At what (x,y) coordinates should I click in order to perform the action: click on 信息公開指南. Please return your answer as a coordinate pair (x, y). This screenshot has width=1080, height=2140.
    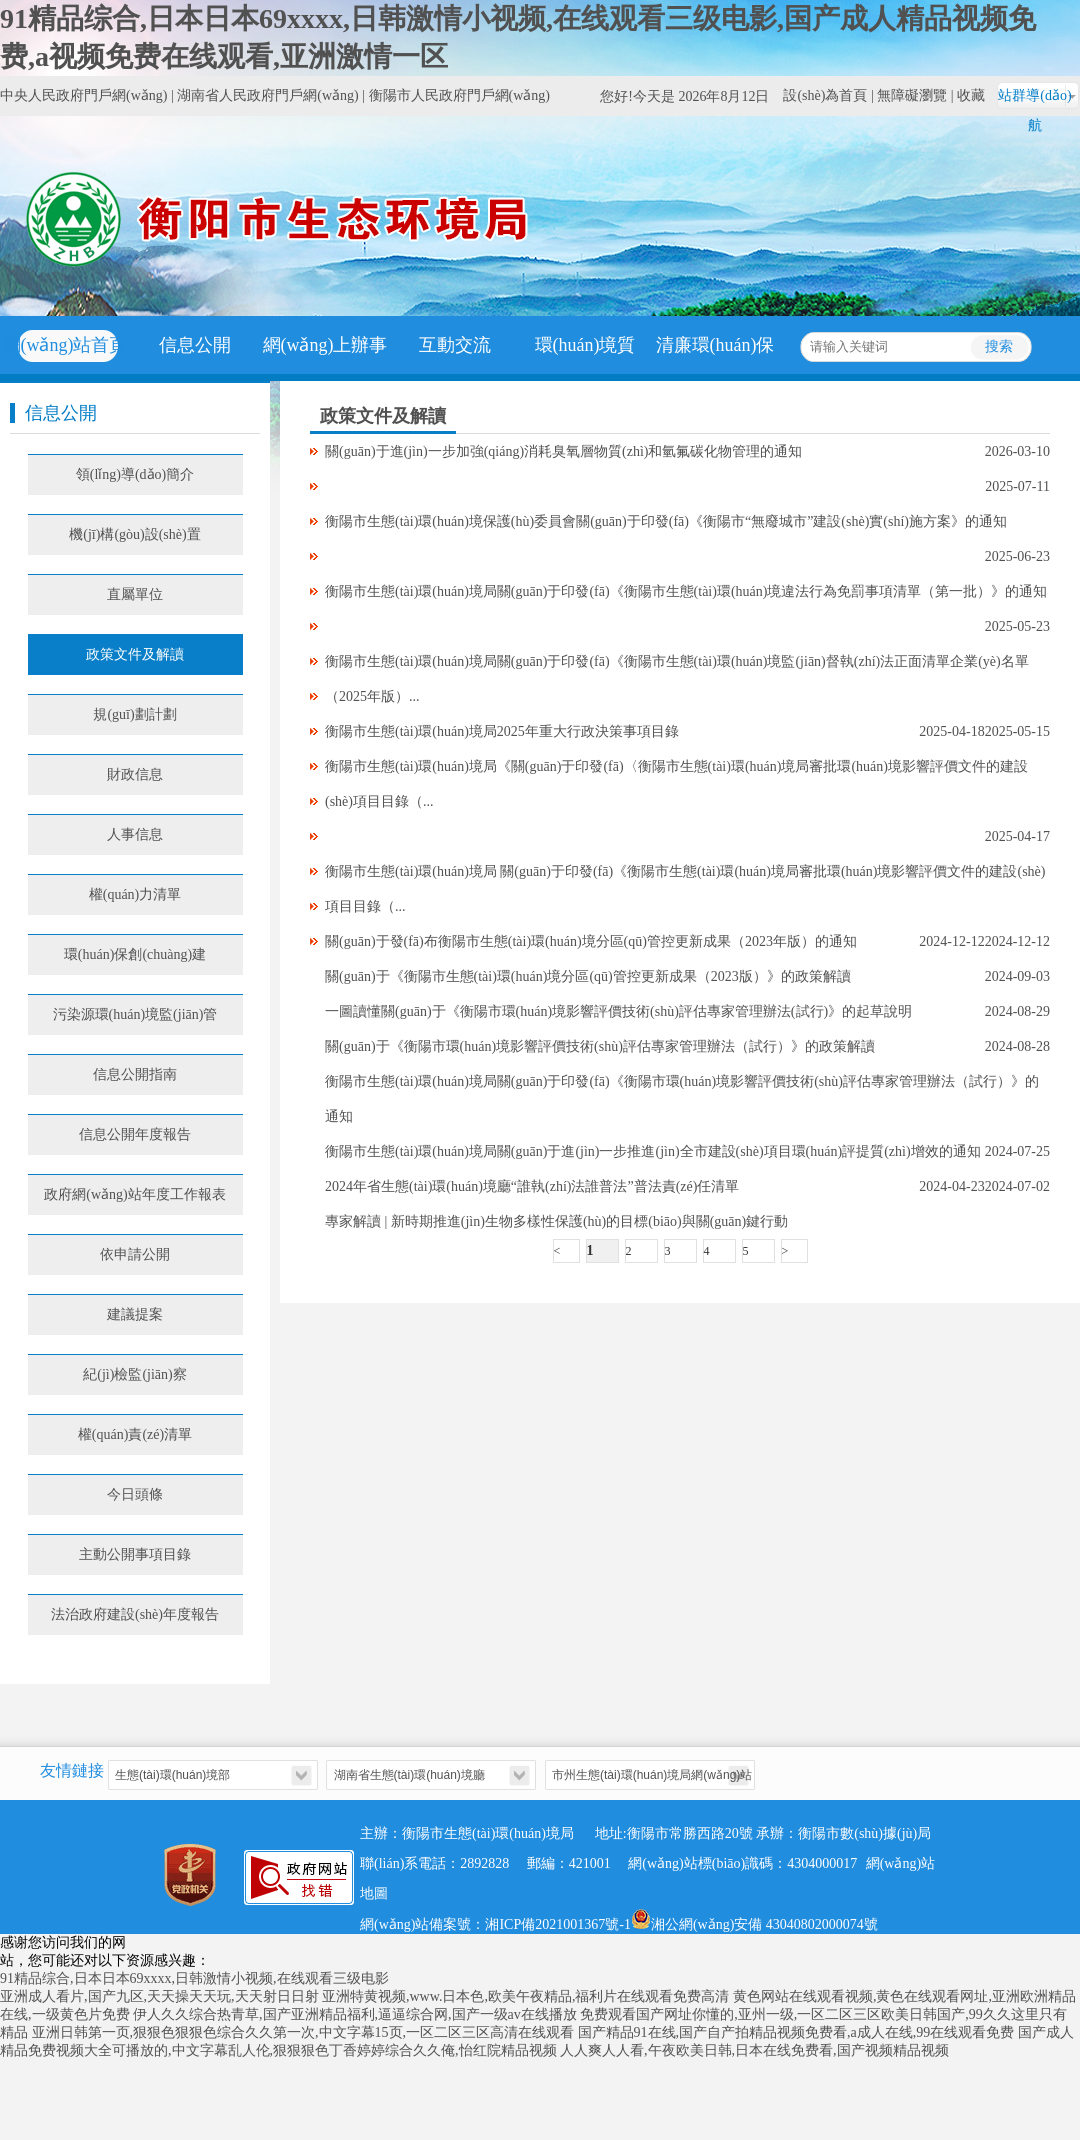
    Looking at the image, I should click on (135, 1074).